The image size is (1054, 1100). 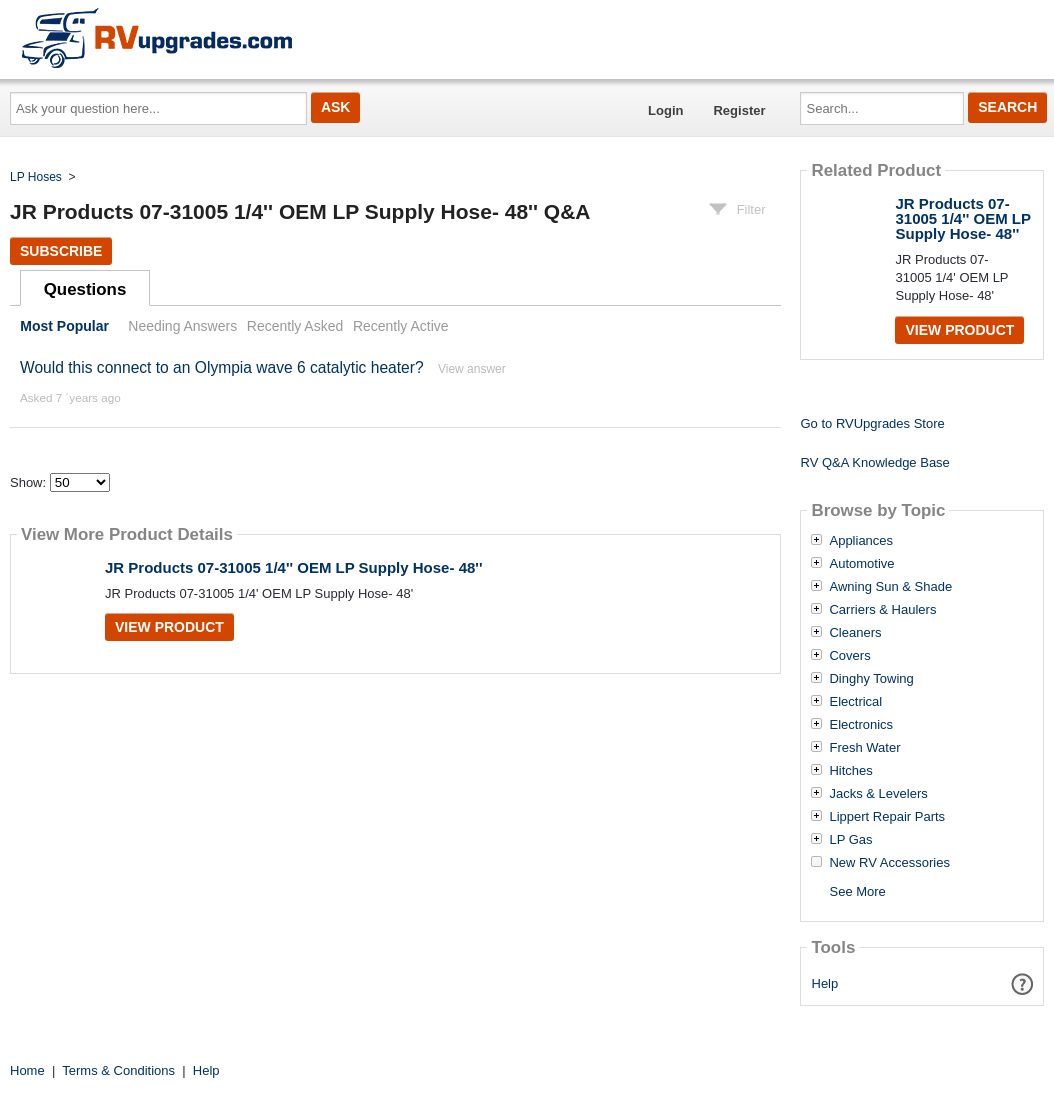 I want to click on Carriers & Haulers, so click(x=882, y=610).